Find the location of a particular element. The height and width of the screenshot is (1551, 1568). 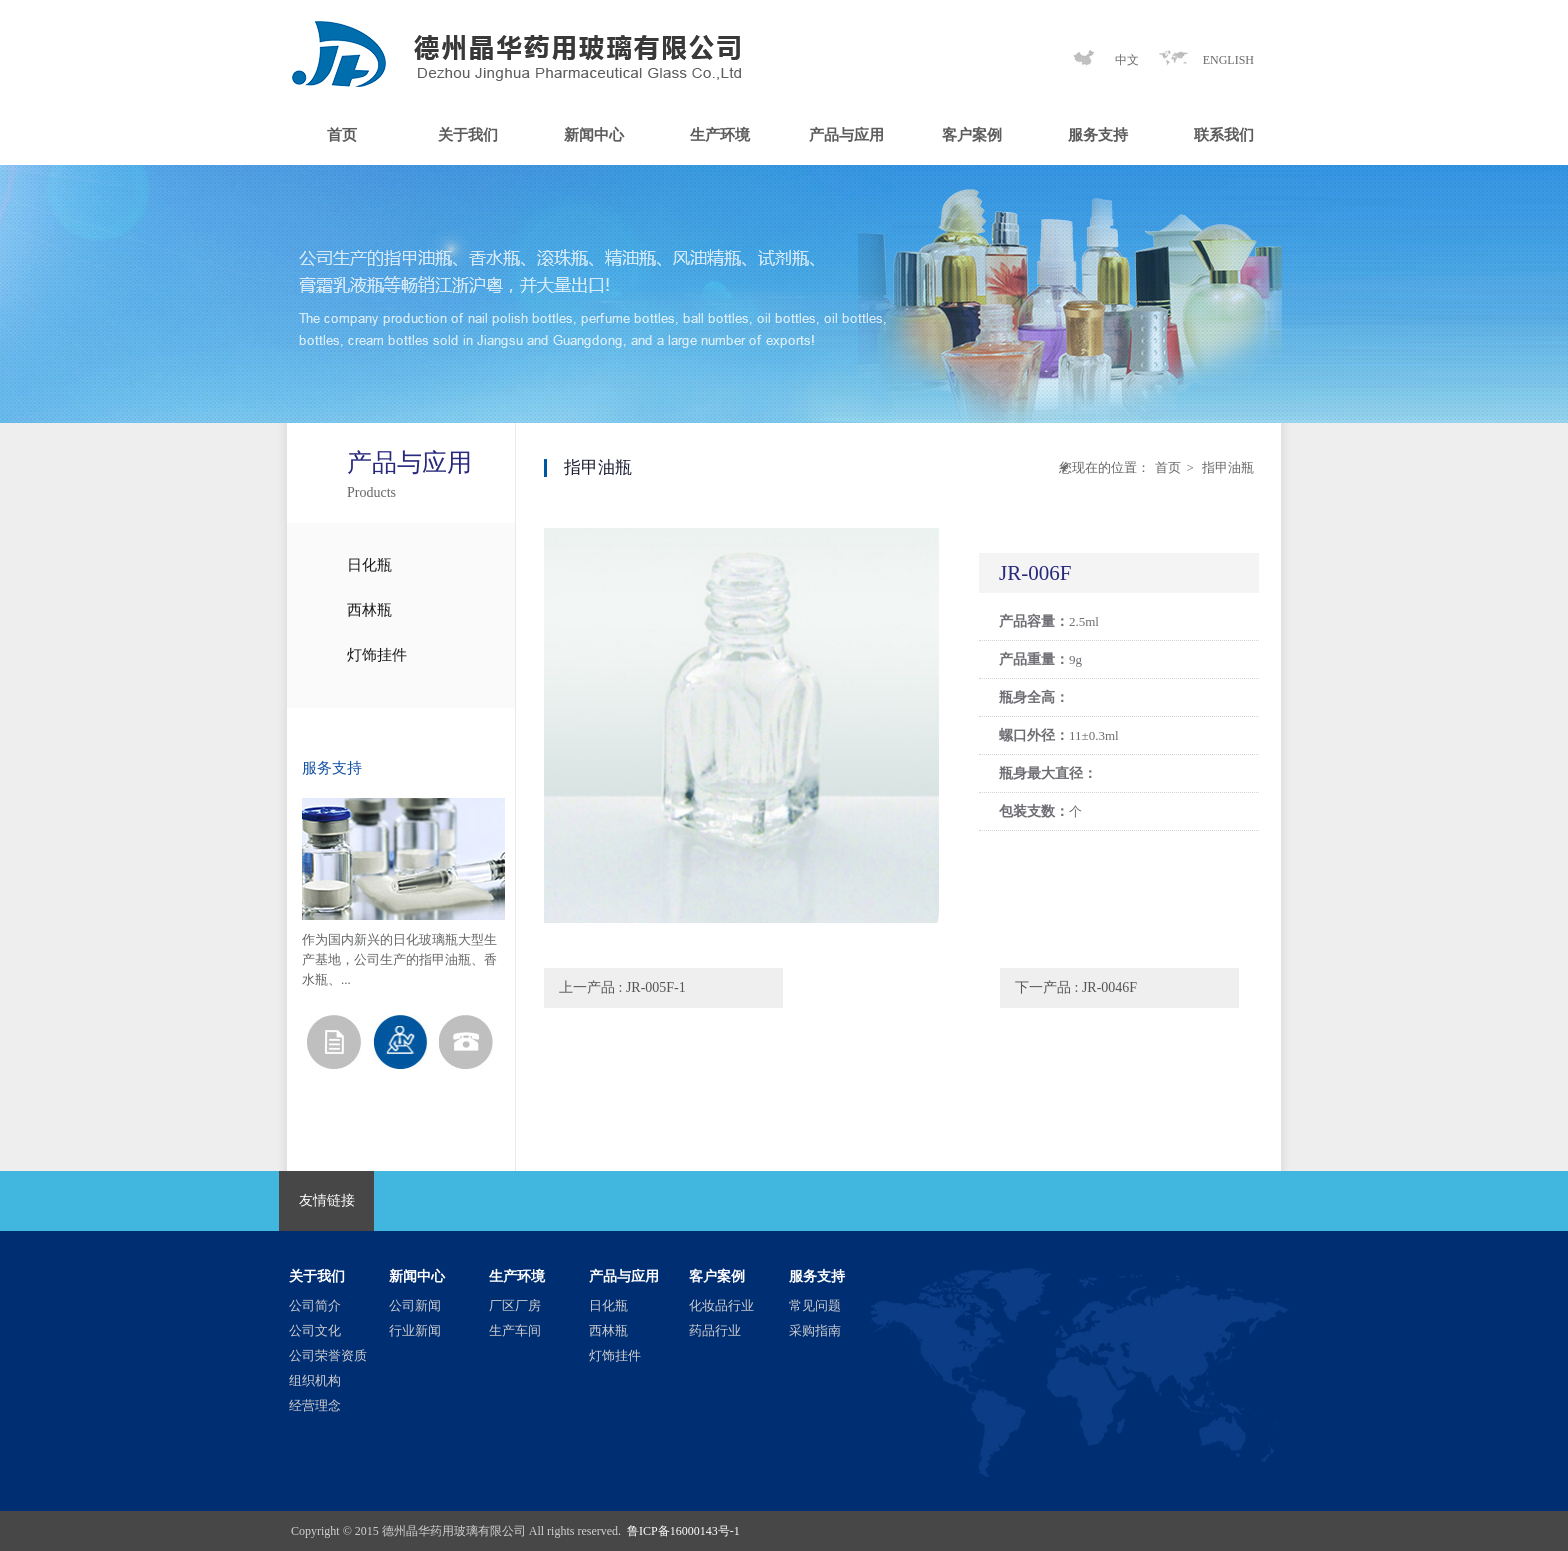

公司文化 is located at coordinates (315, 1330).